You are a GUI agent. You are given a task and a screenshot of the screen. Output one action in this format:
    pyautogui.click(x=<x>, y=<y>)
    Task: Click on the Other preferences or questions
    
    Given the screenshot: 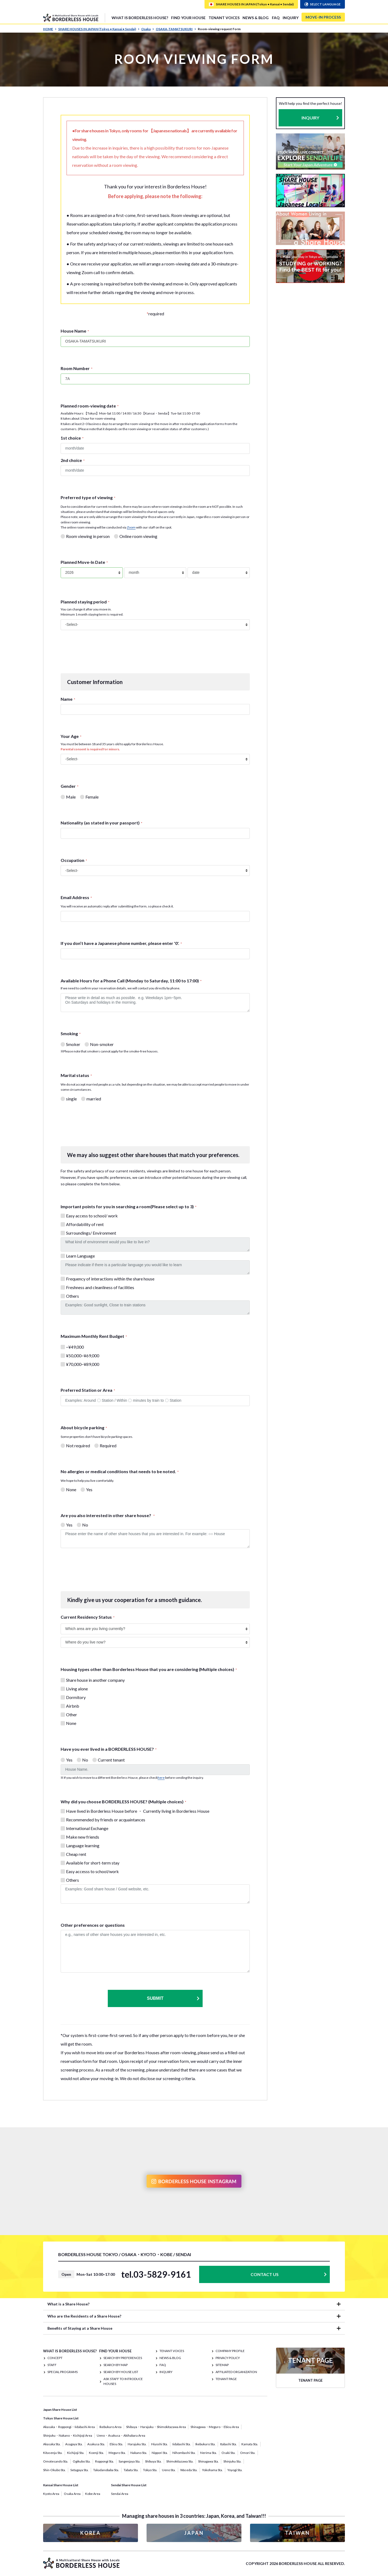 What is the action you would take?
    pyautogui.click(x=93, y=1925)
    